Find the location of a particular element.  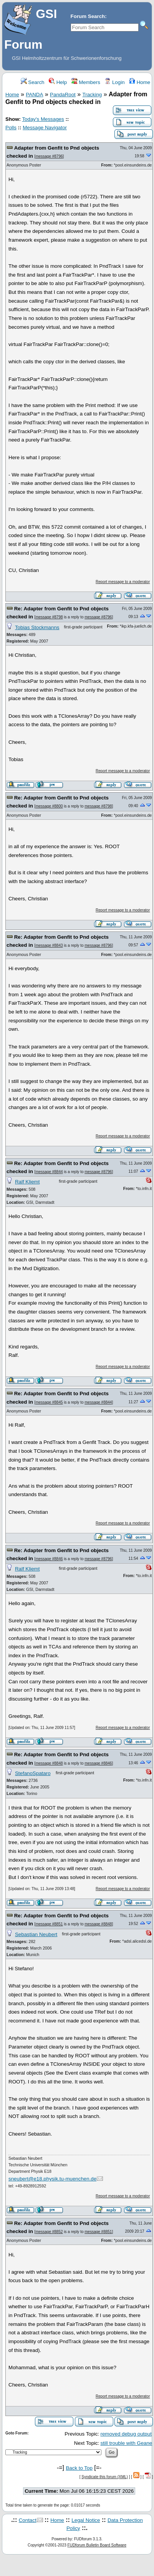

Today's Messages is located at coordinates (43, 119).